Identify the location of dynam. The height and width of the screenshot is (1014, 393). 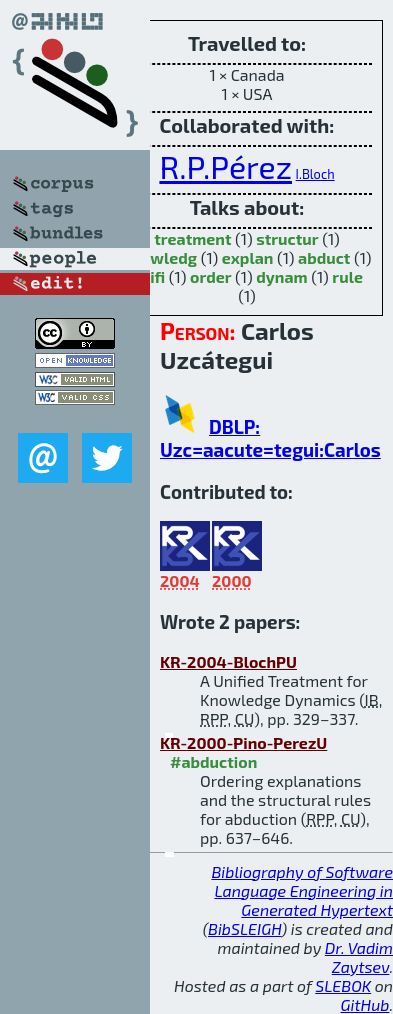
(281, 276).